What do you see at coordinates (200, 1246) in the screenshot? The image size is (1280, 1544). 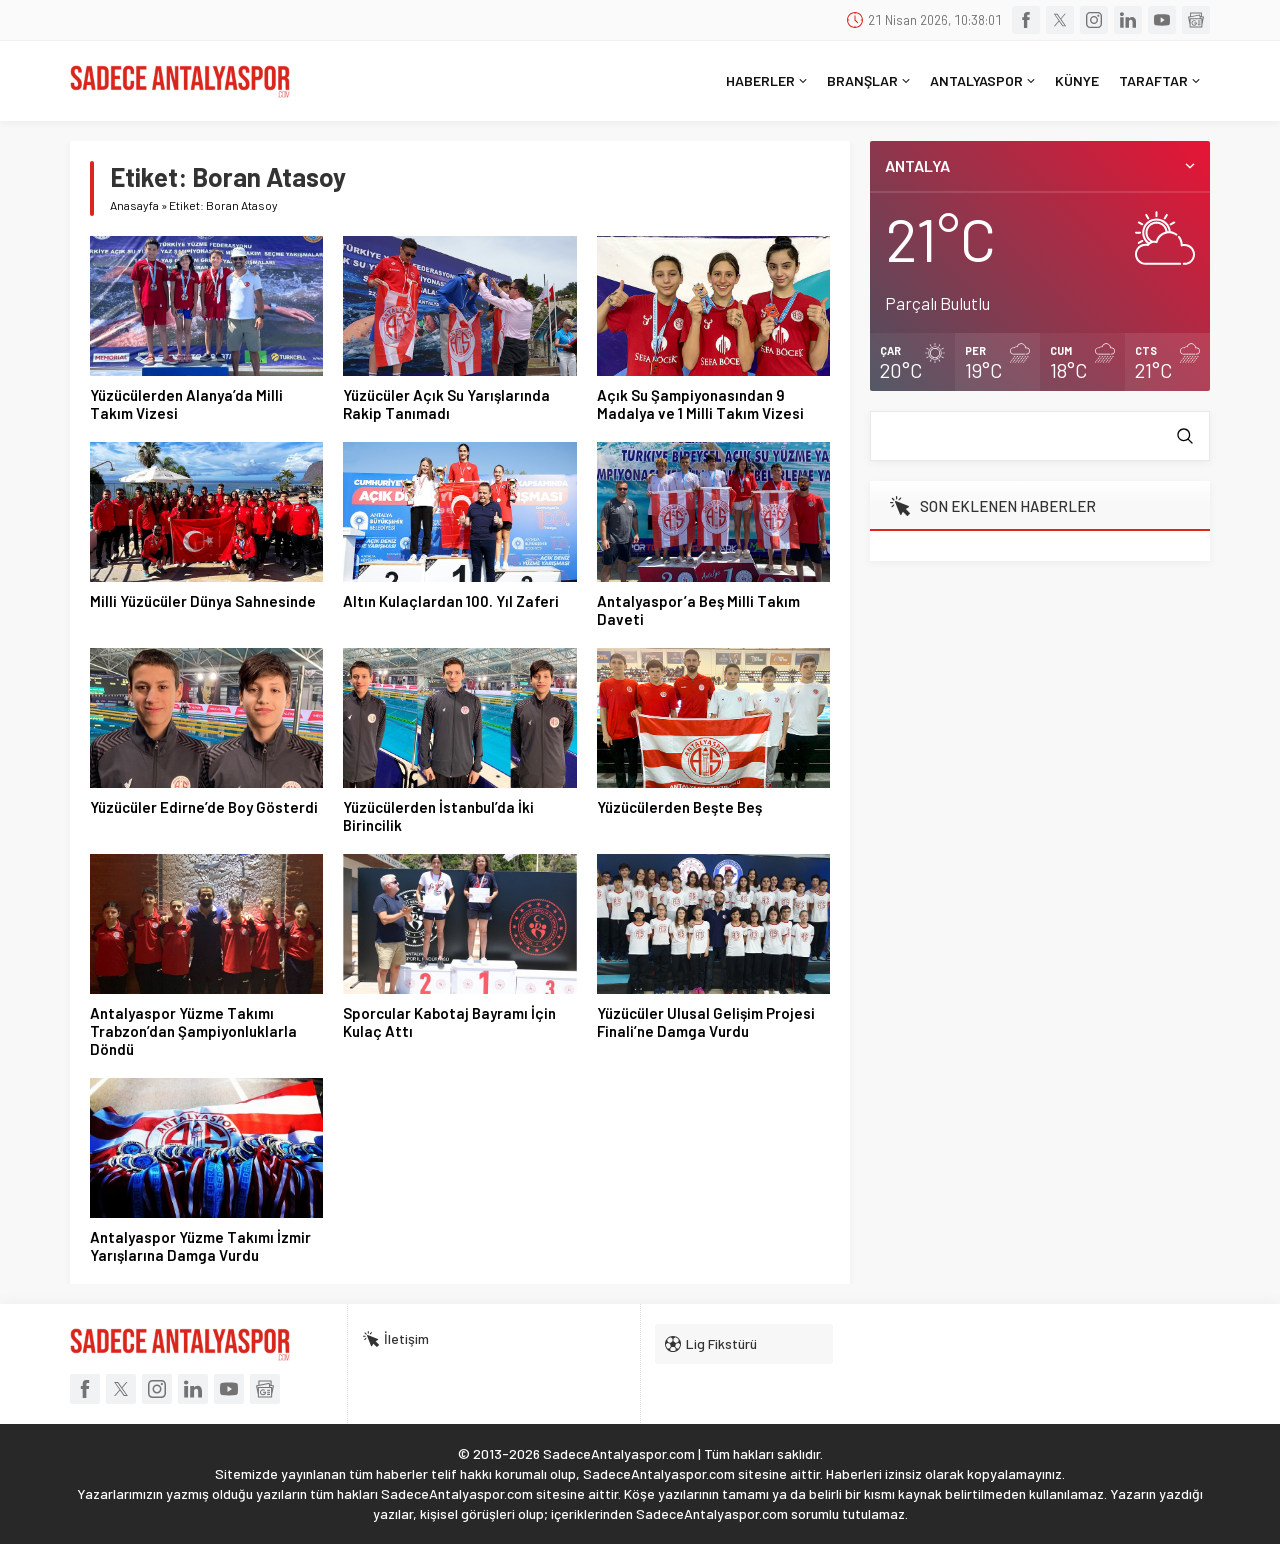 I see `Antalyaspor Yüzme Takımı İzmir Yarışlarına Damga Vurdu` at bounding box center [200, 1246].